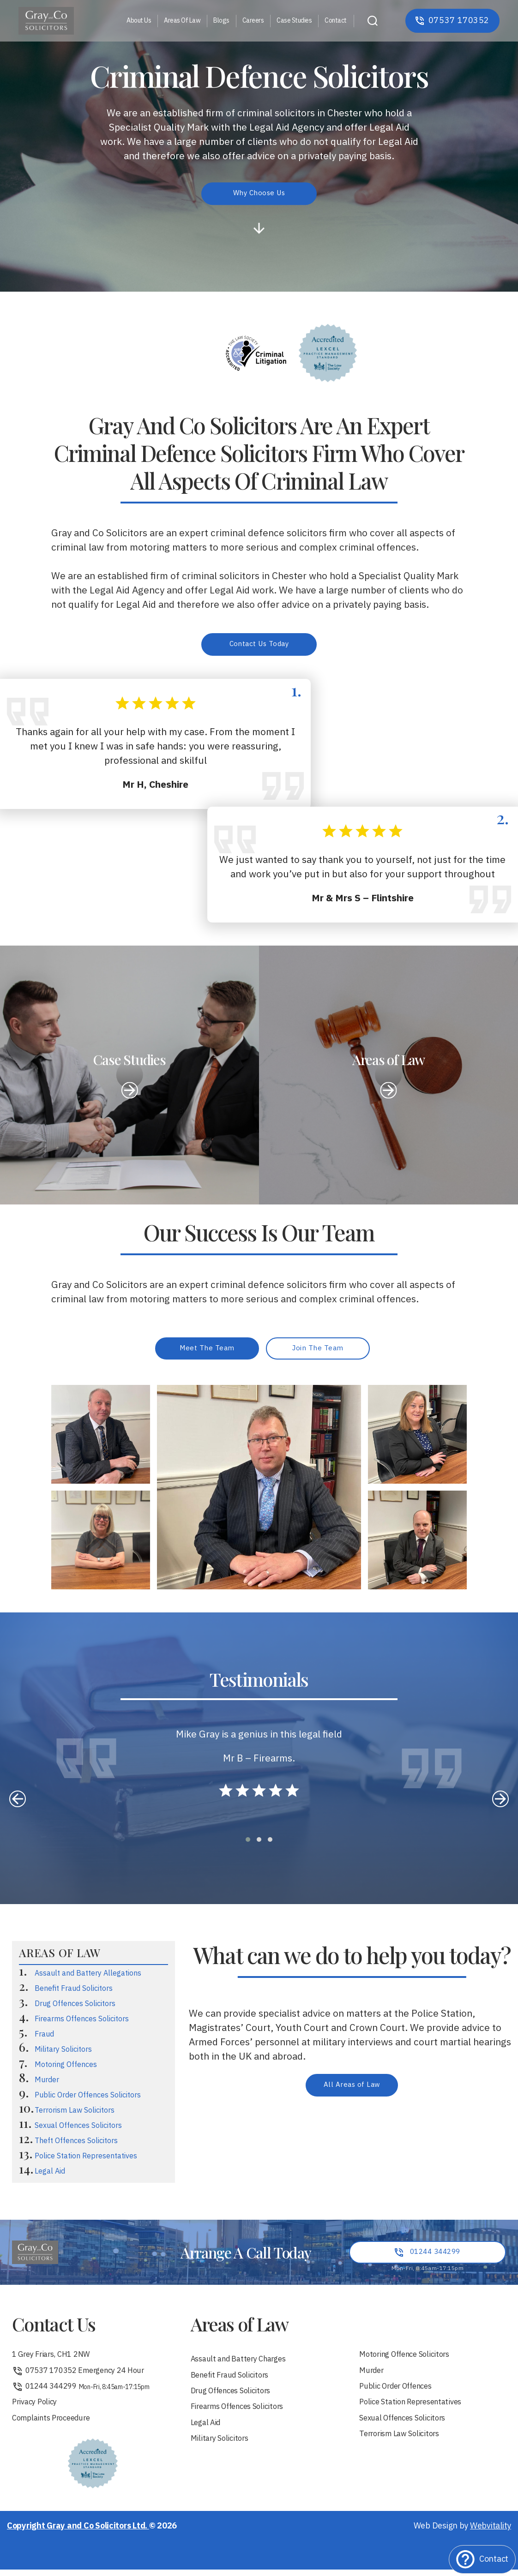 Image resolution: width=518 pixels, height=2576 pixels. I want to click on Assault and Battery Charges, so click(244, 2364).